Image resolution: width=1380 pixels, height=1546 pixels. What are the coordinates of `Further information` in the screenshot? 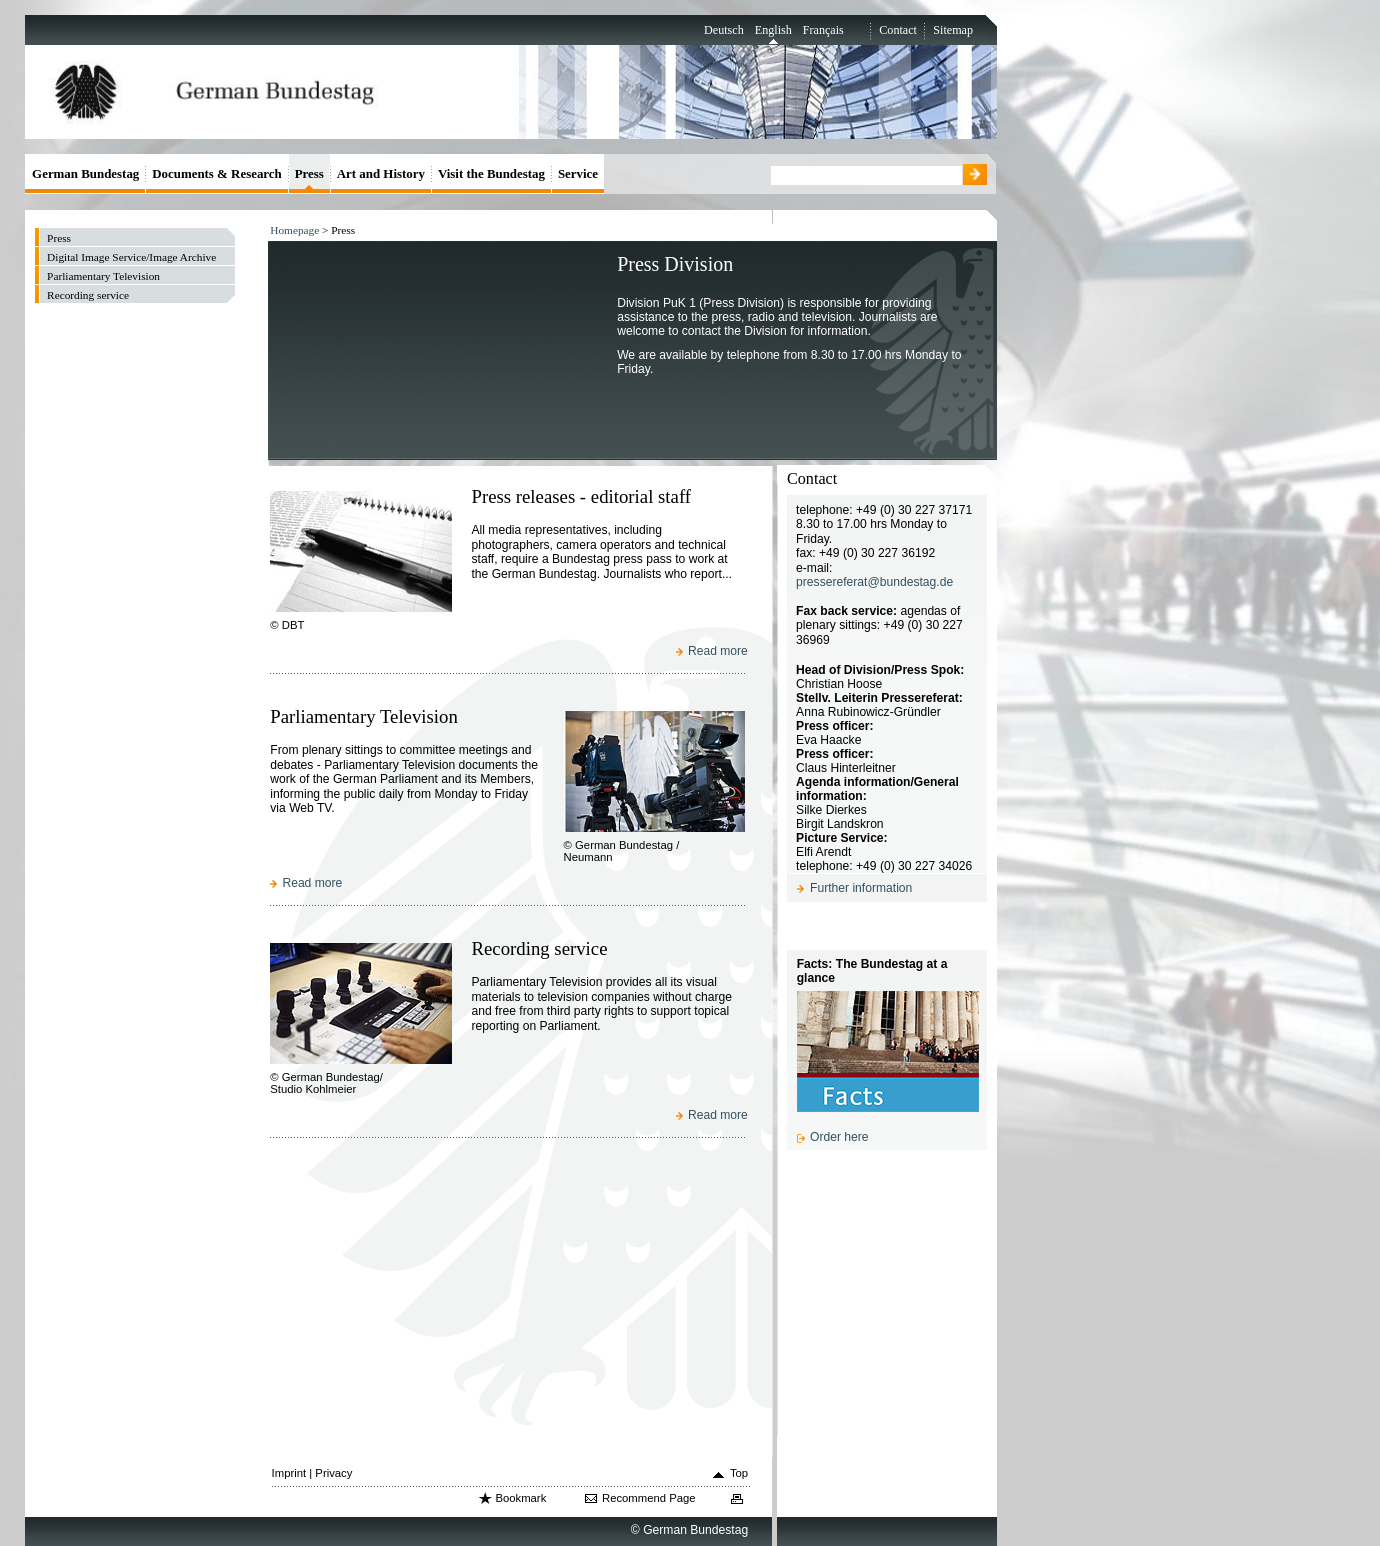 It's located at (861, 888).